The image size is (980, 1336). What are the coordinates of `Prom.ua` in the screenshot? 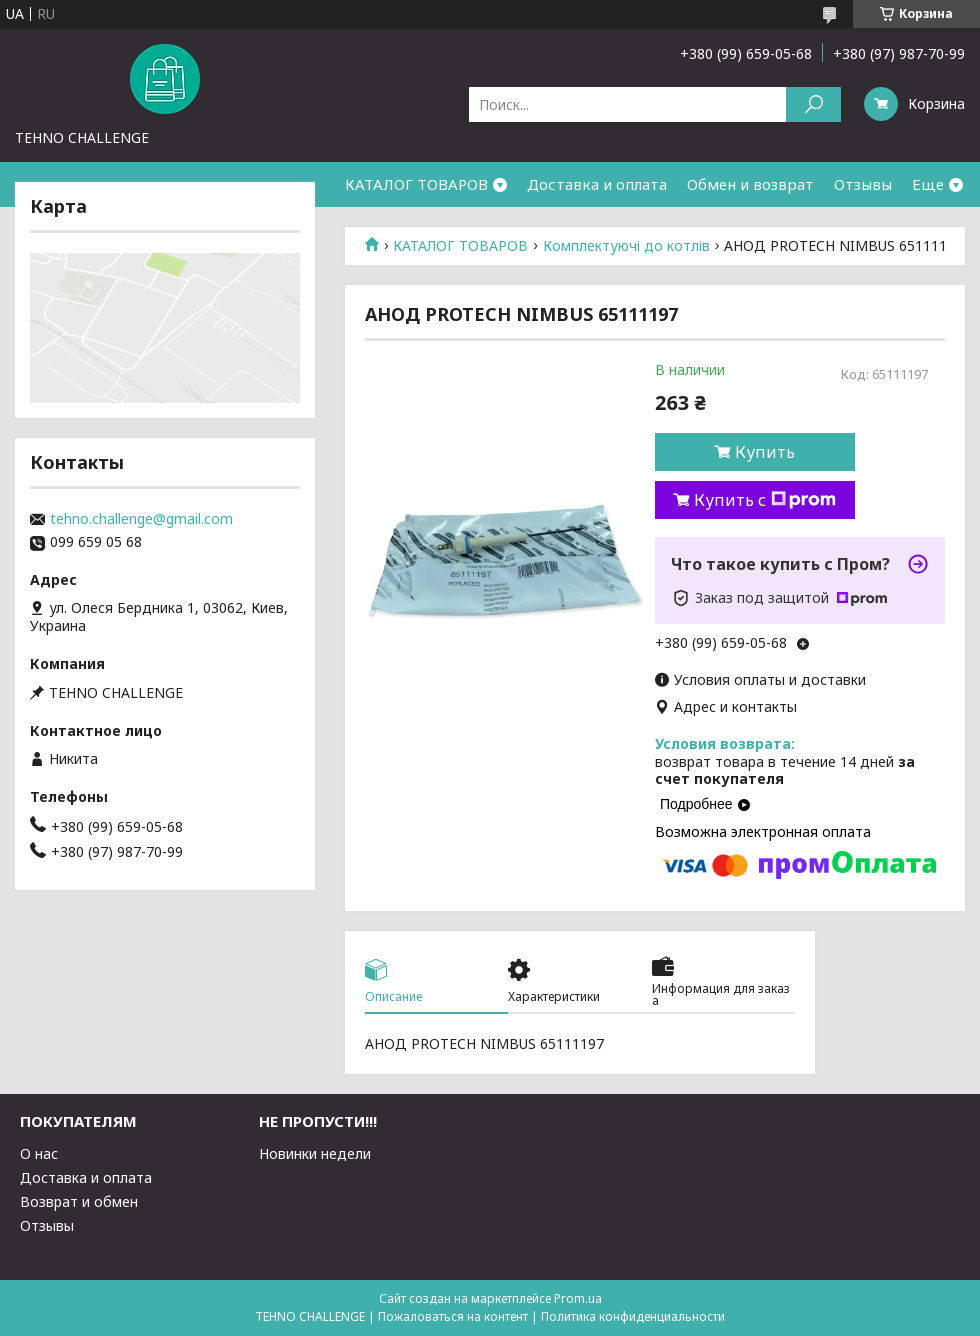 It's located at (578, 1298).